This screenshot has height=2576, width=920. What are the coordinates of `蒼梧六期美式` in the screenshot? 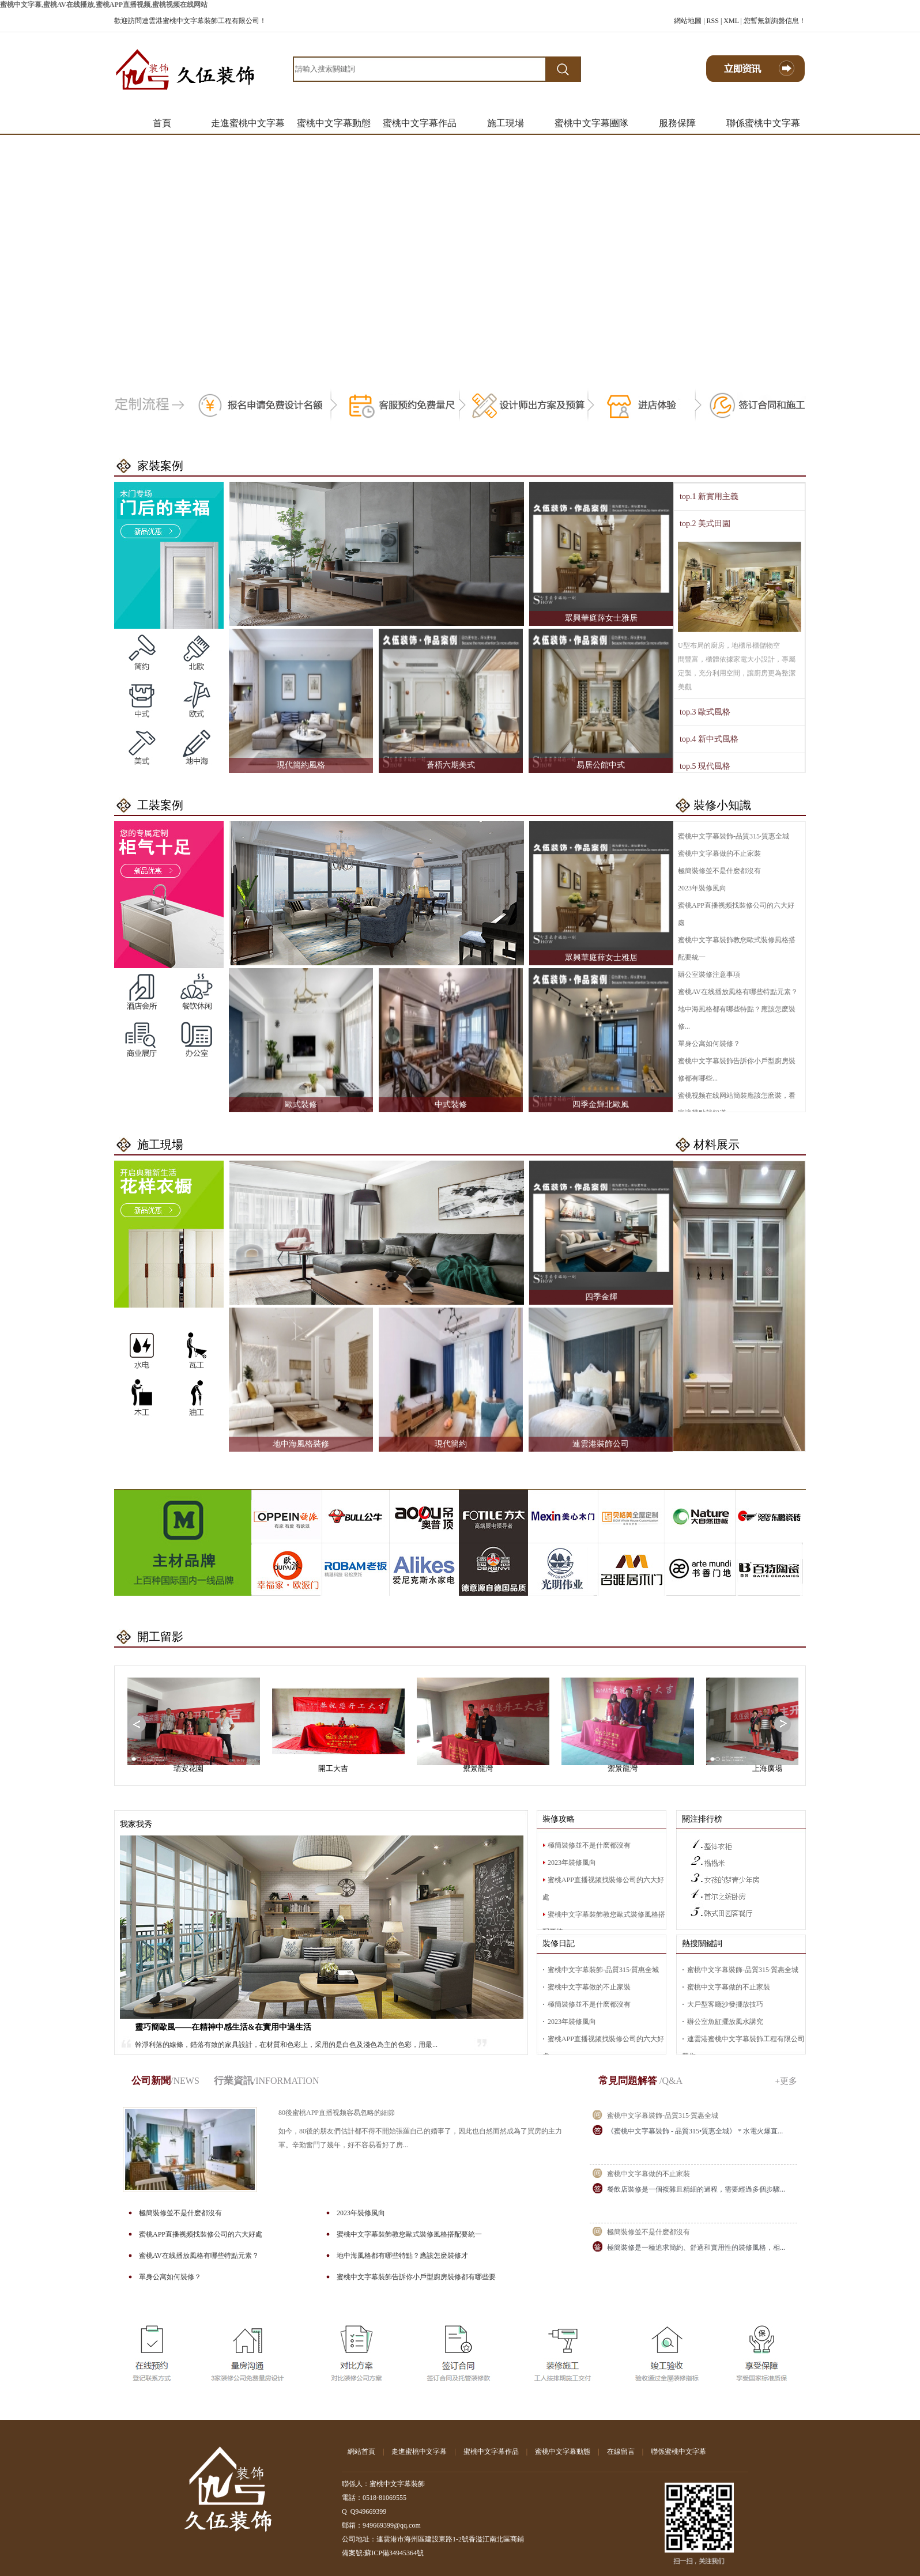 It's located at (451, 765).